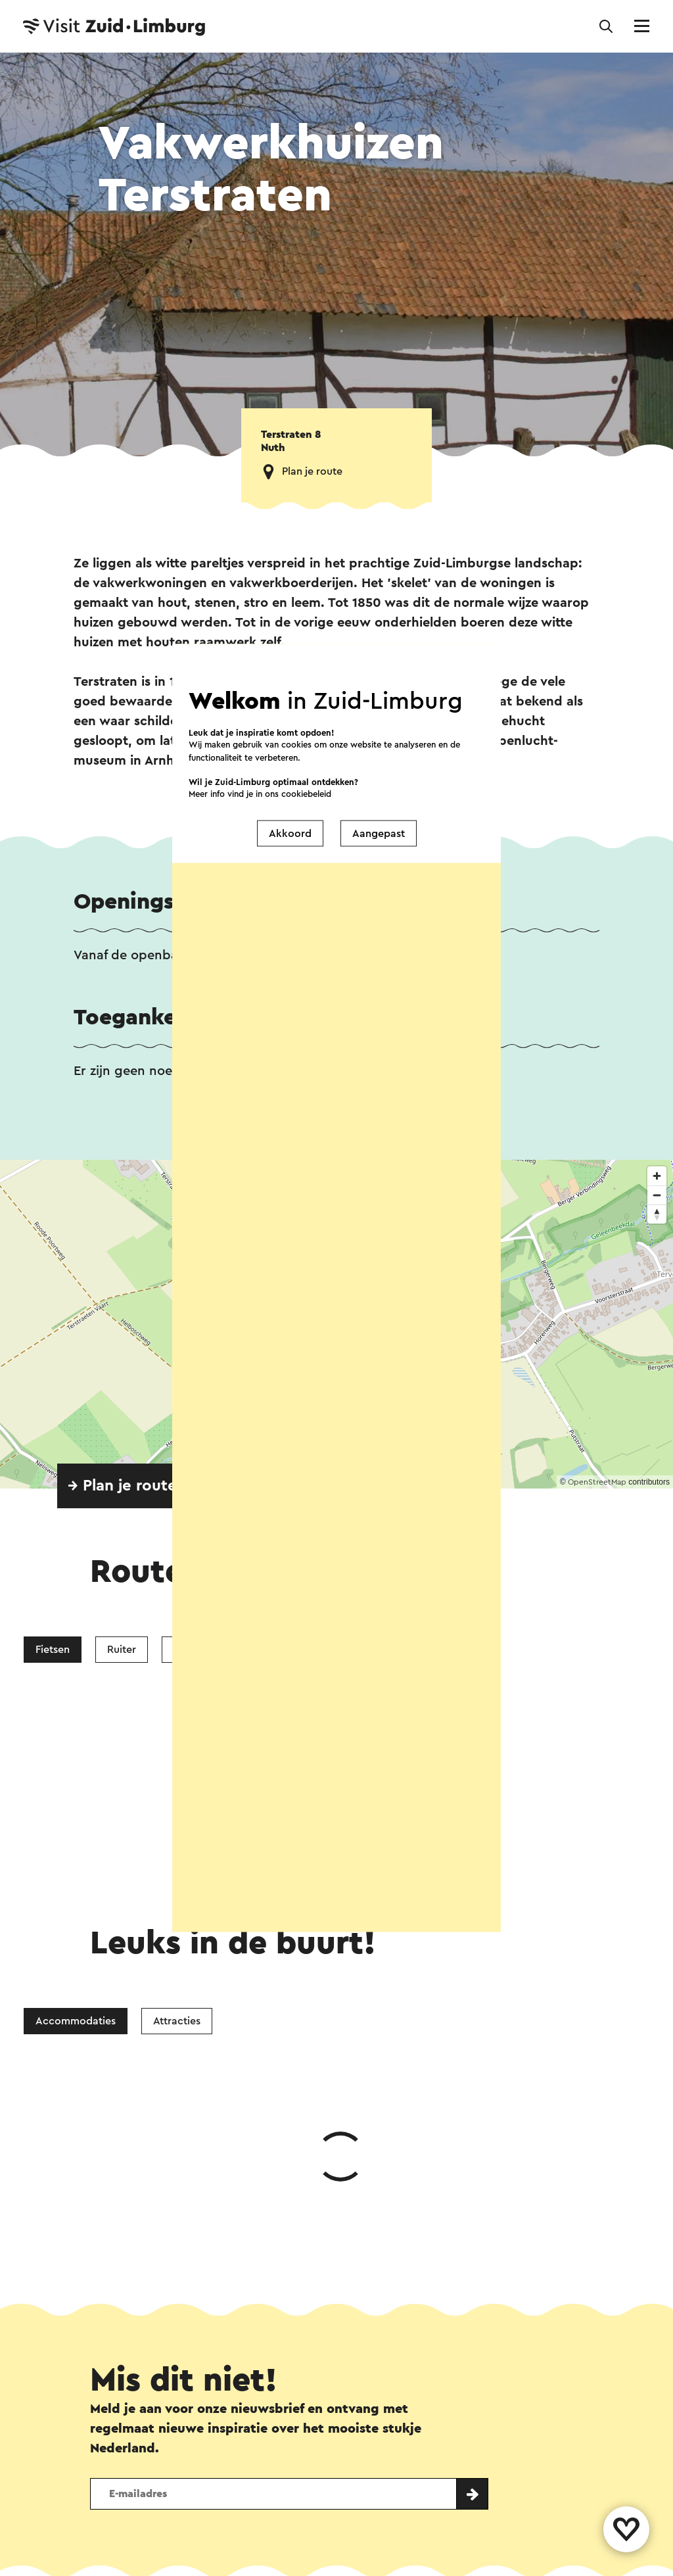  Describe the element at coordinates (111, 2474) in the screenshot. I see `Volg ons` at that location.